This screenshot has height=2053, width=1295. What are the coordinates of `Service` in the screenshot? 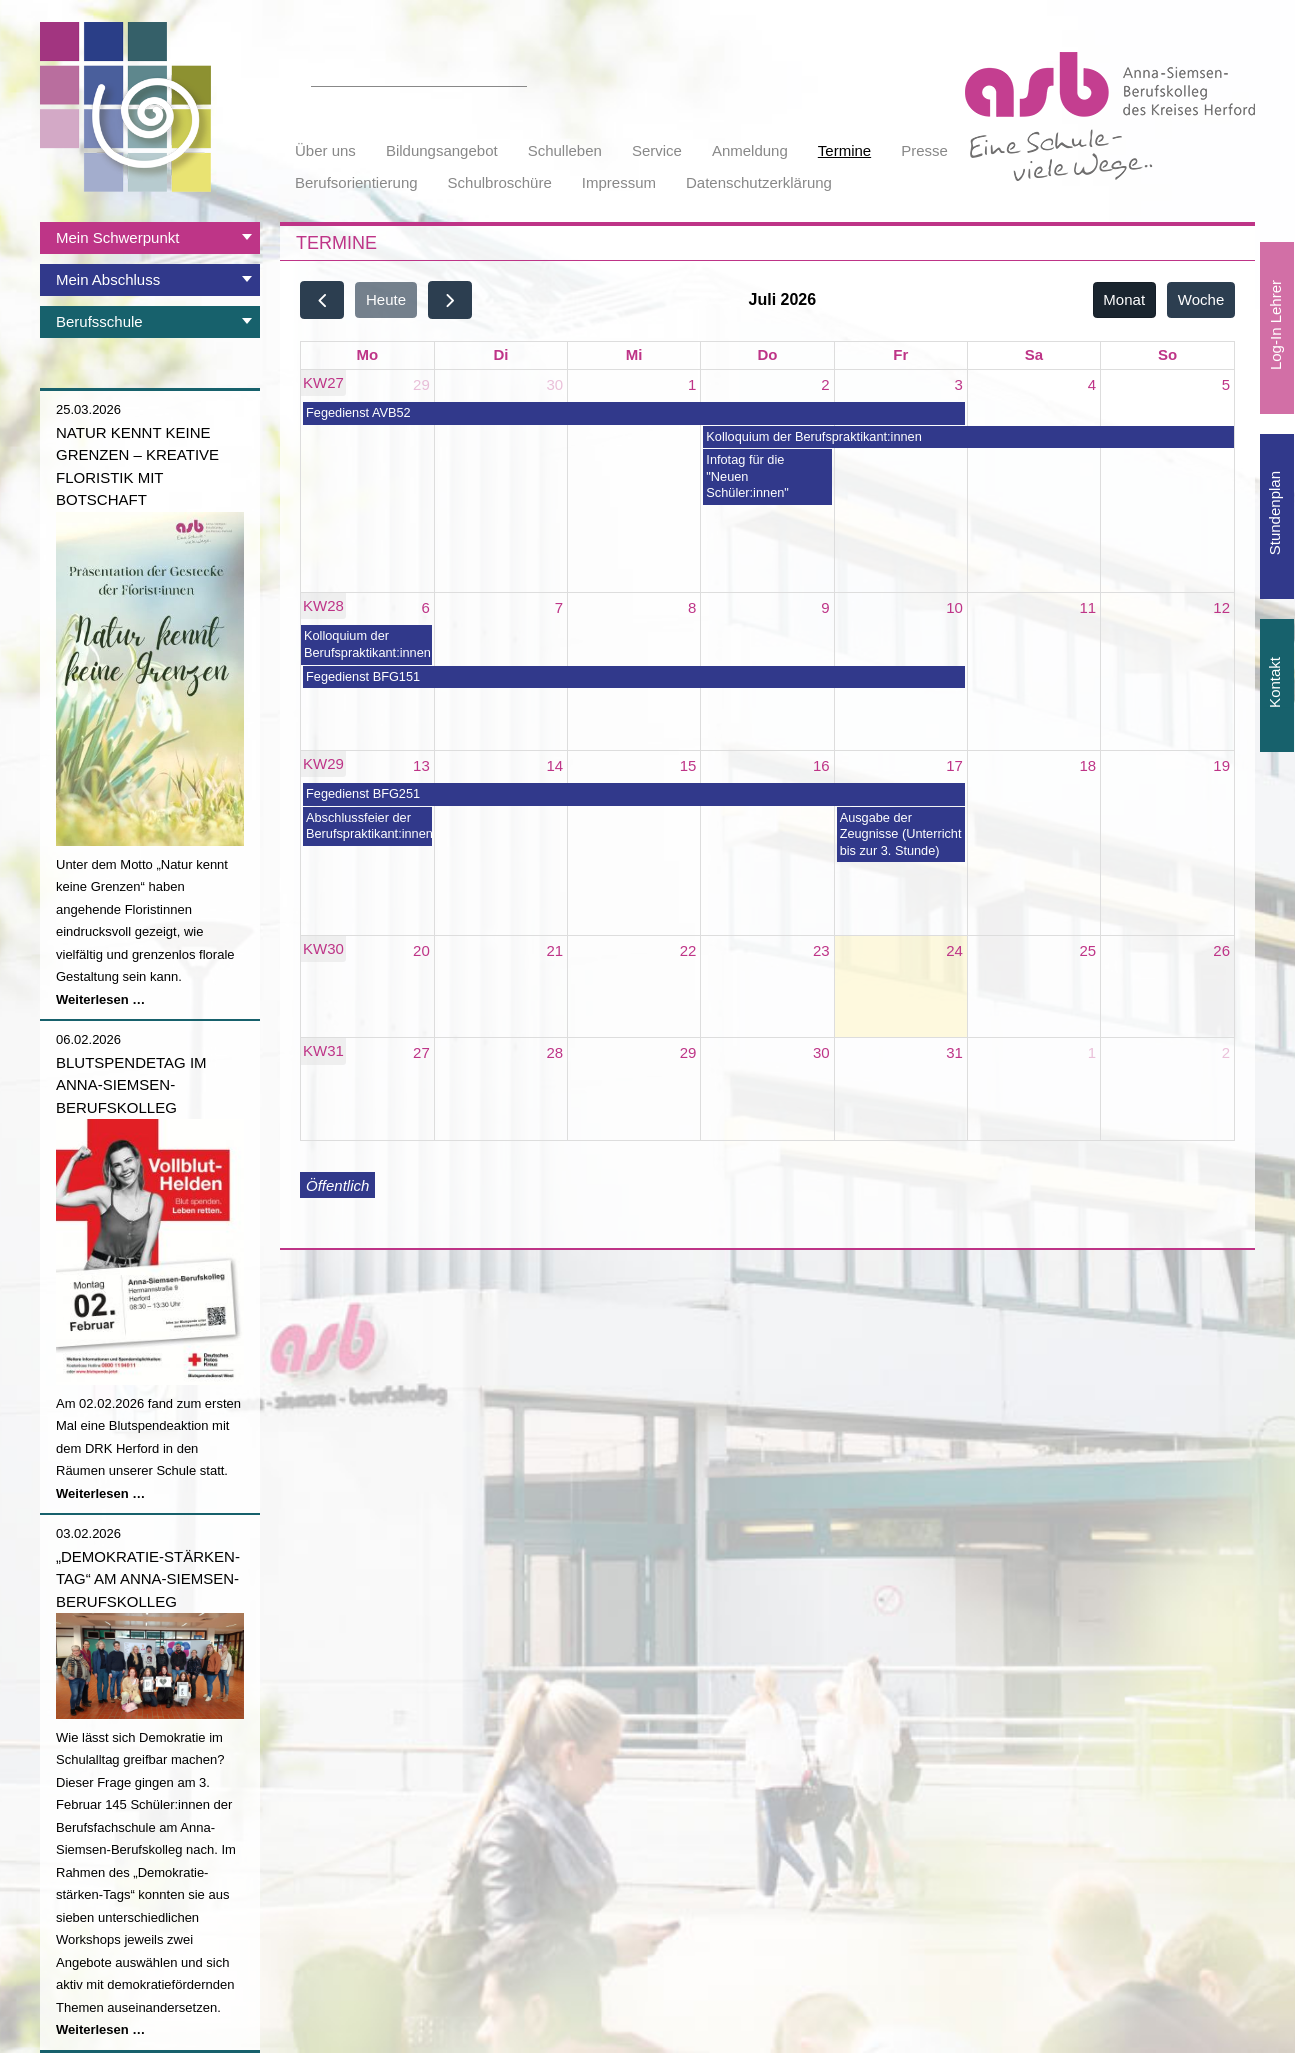 It's located at (657, 150).